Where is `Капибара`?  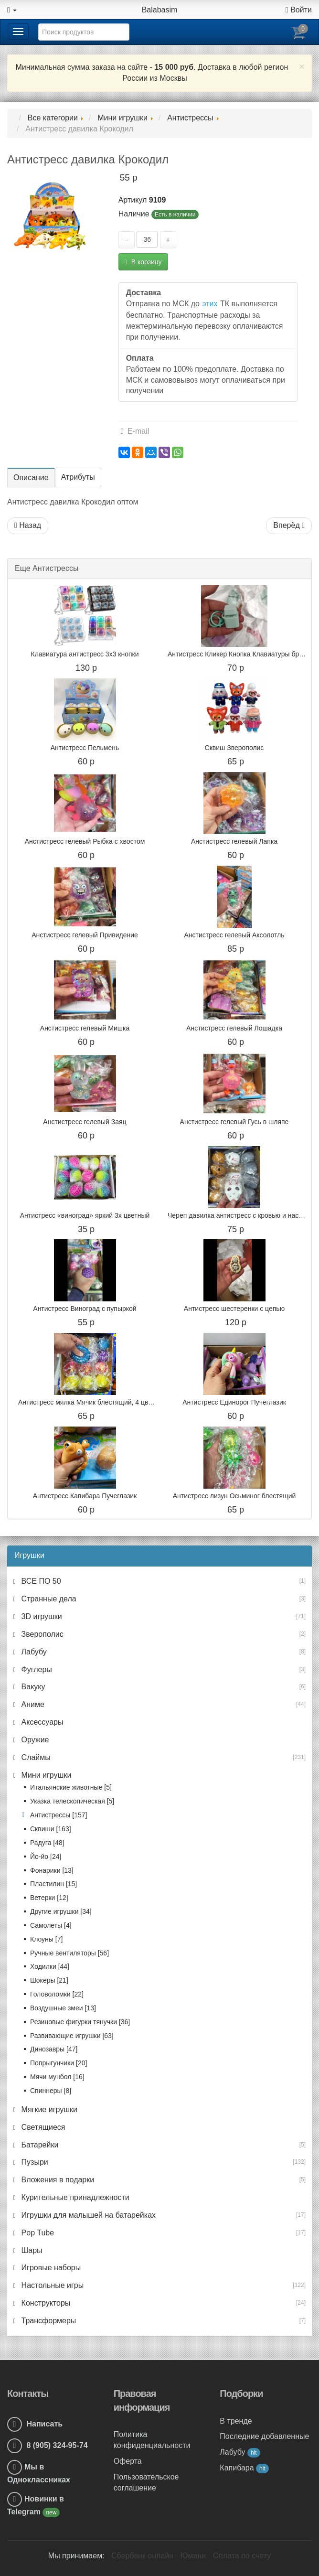
Капибара is located at coordinates (244, 2468).